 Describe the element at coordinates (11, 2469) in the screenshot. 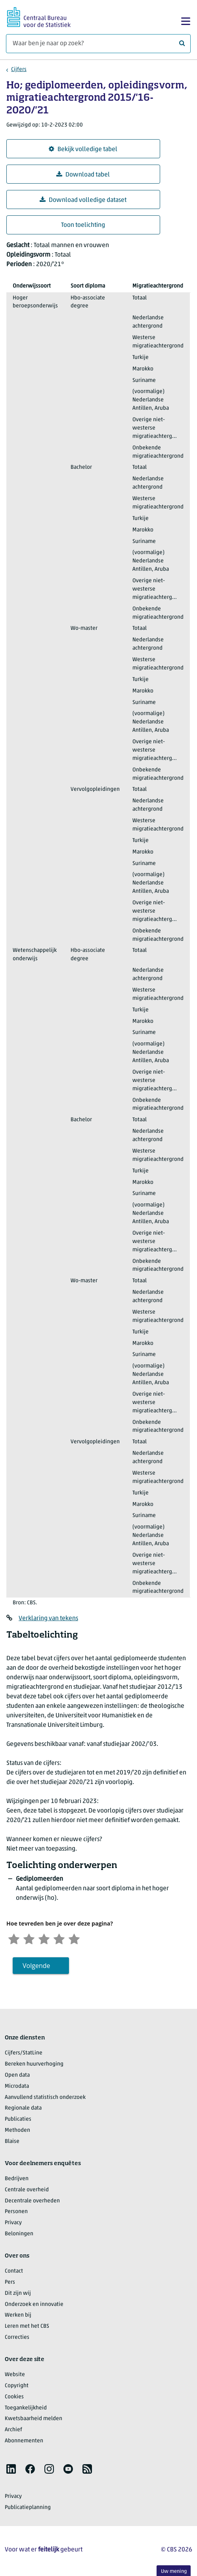

I see `[listitem]` at that location.